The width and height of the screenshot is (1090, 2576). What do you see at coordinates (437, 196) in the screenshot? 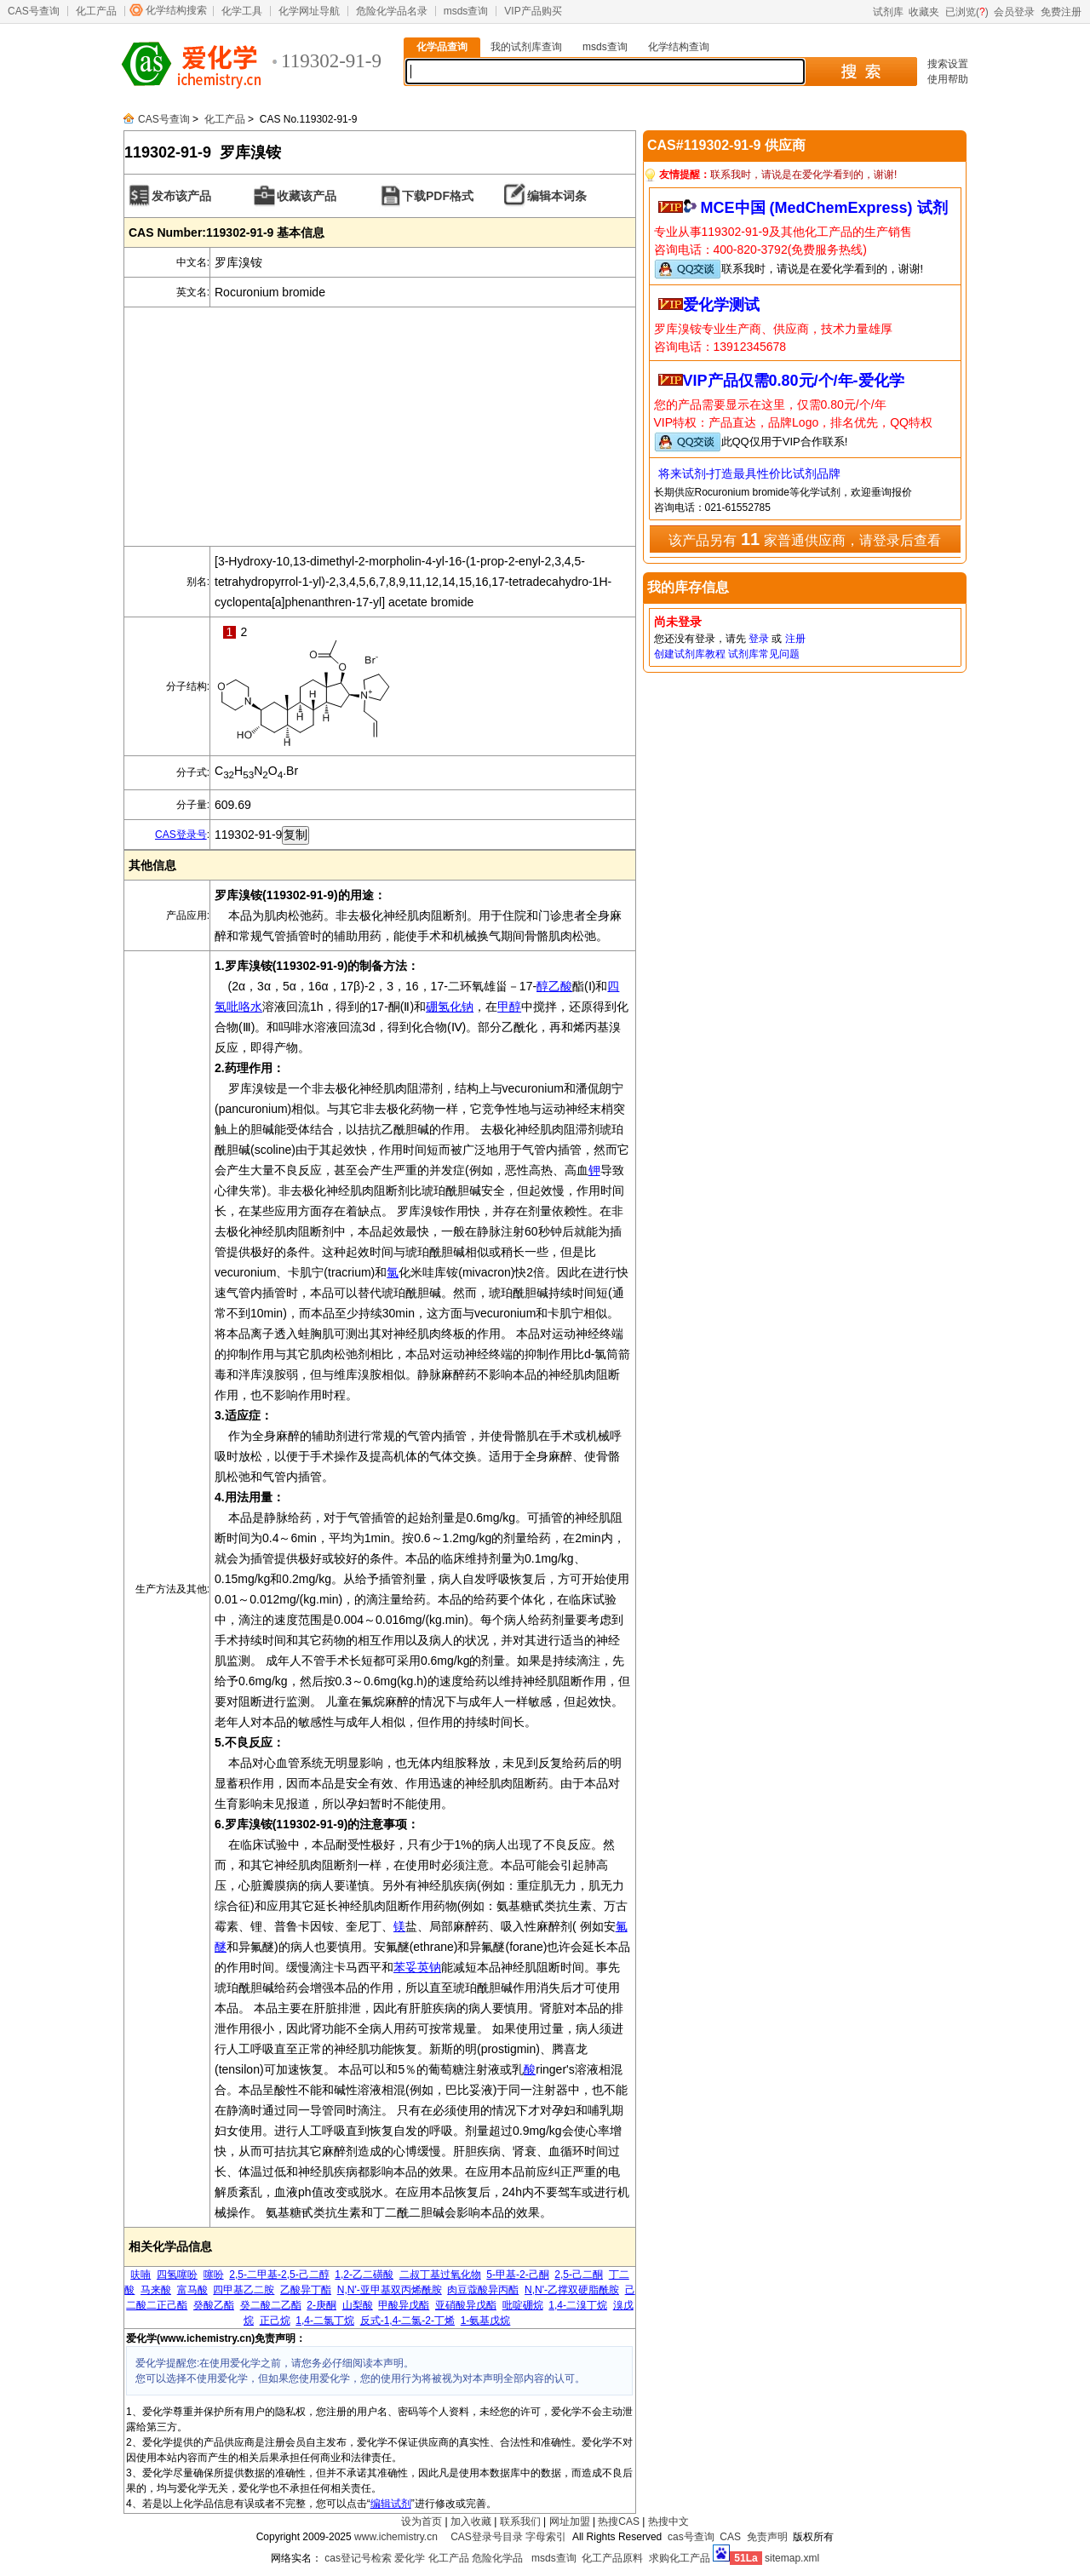
I see `下载PDF格式` at bounding box center [437, 196].